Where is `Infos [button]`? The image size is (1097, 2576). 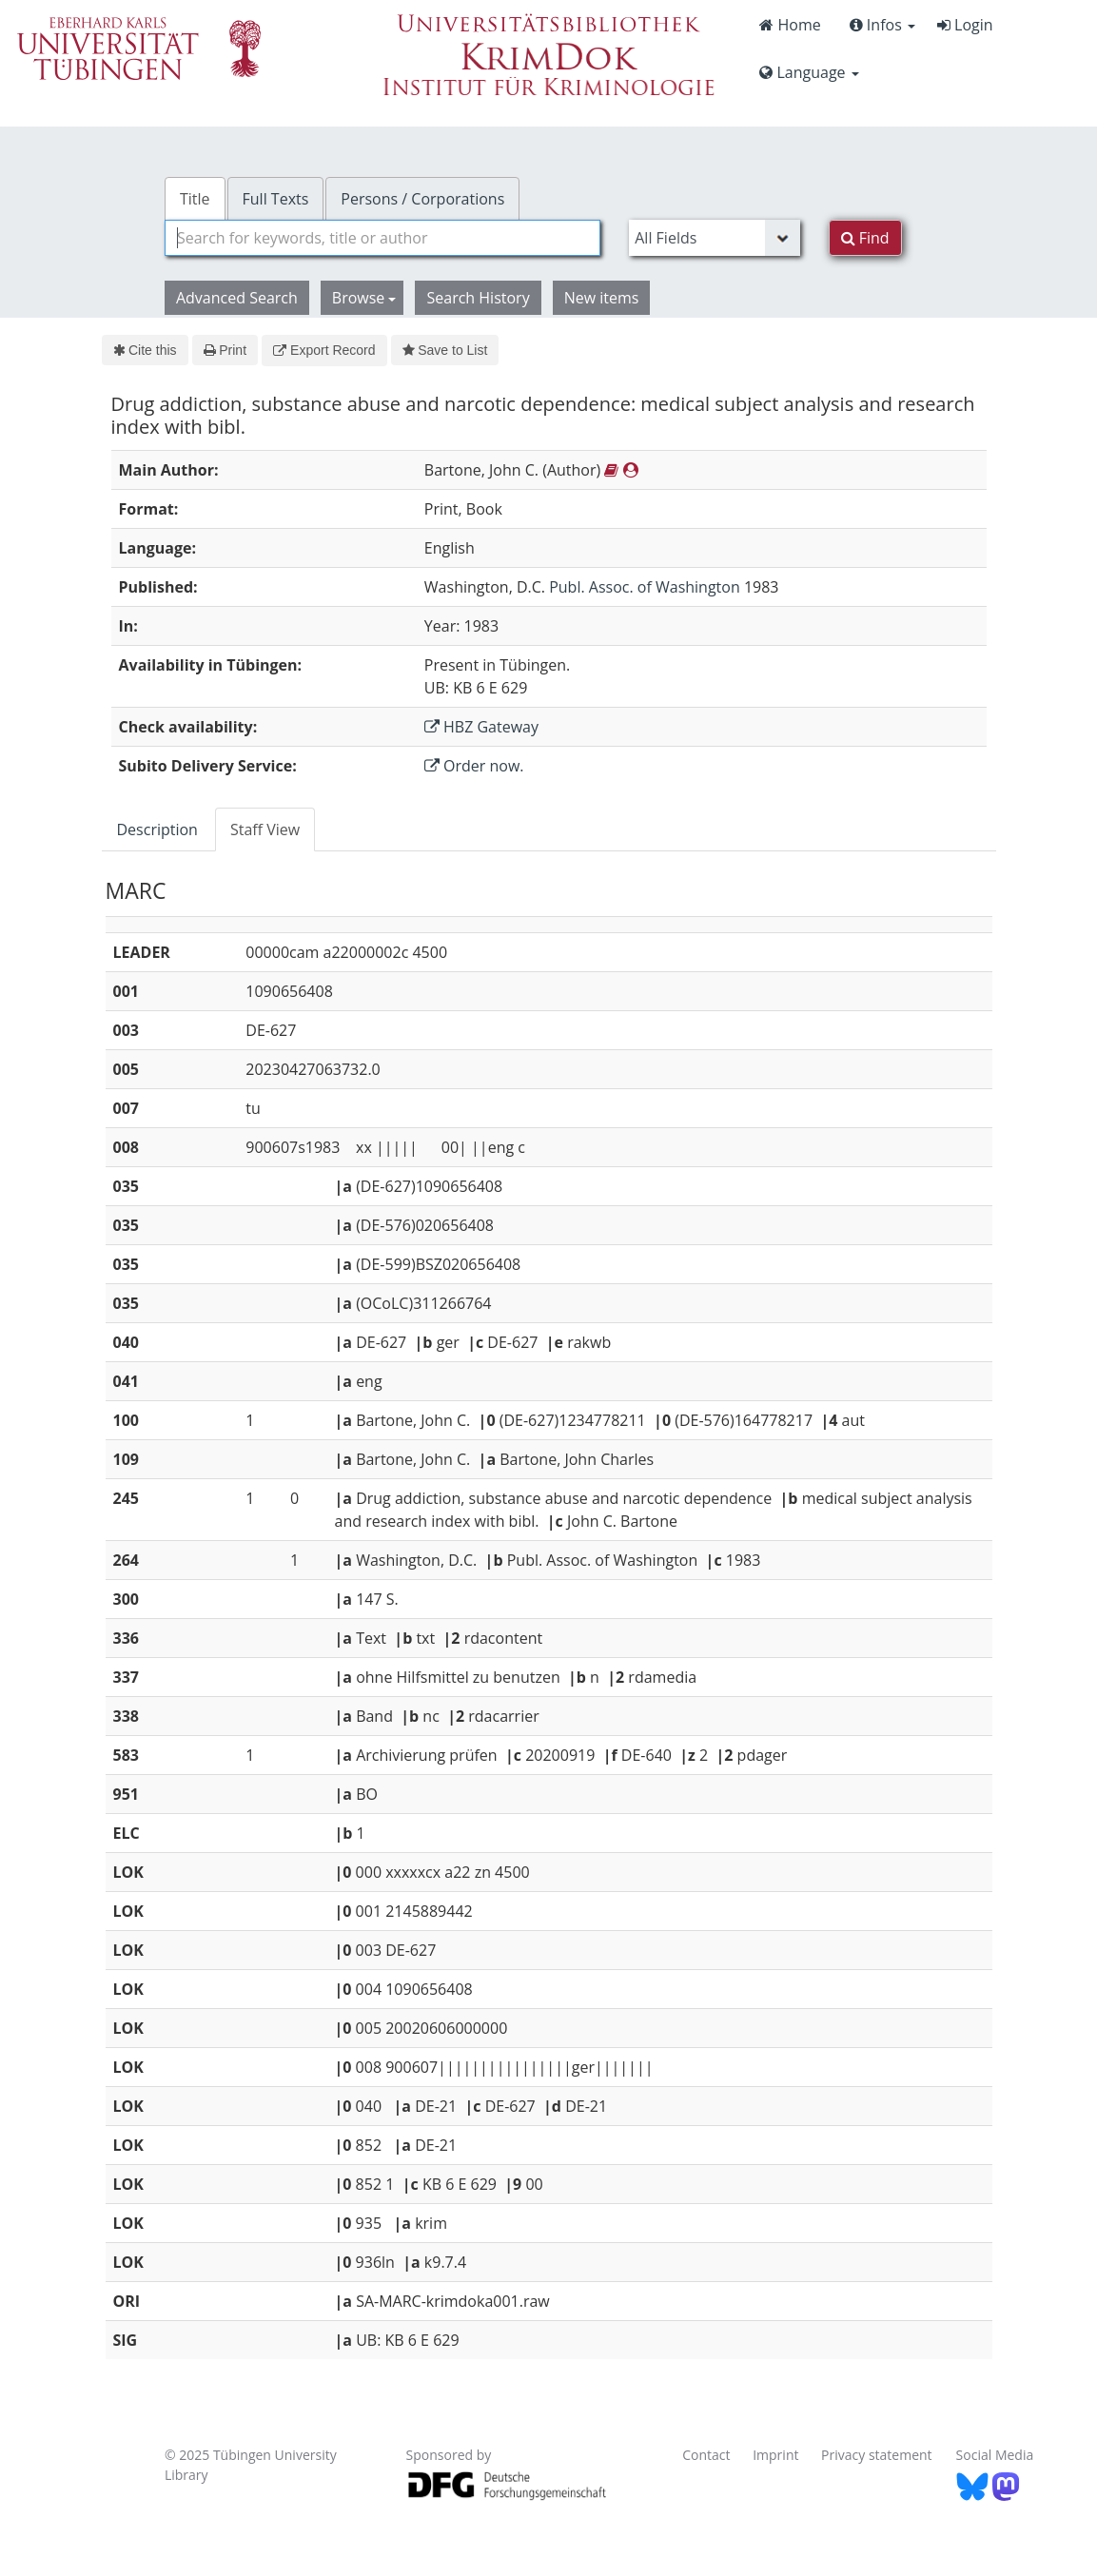
Infos [button] is located at coordinates (882, 24).